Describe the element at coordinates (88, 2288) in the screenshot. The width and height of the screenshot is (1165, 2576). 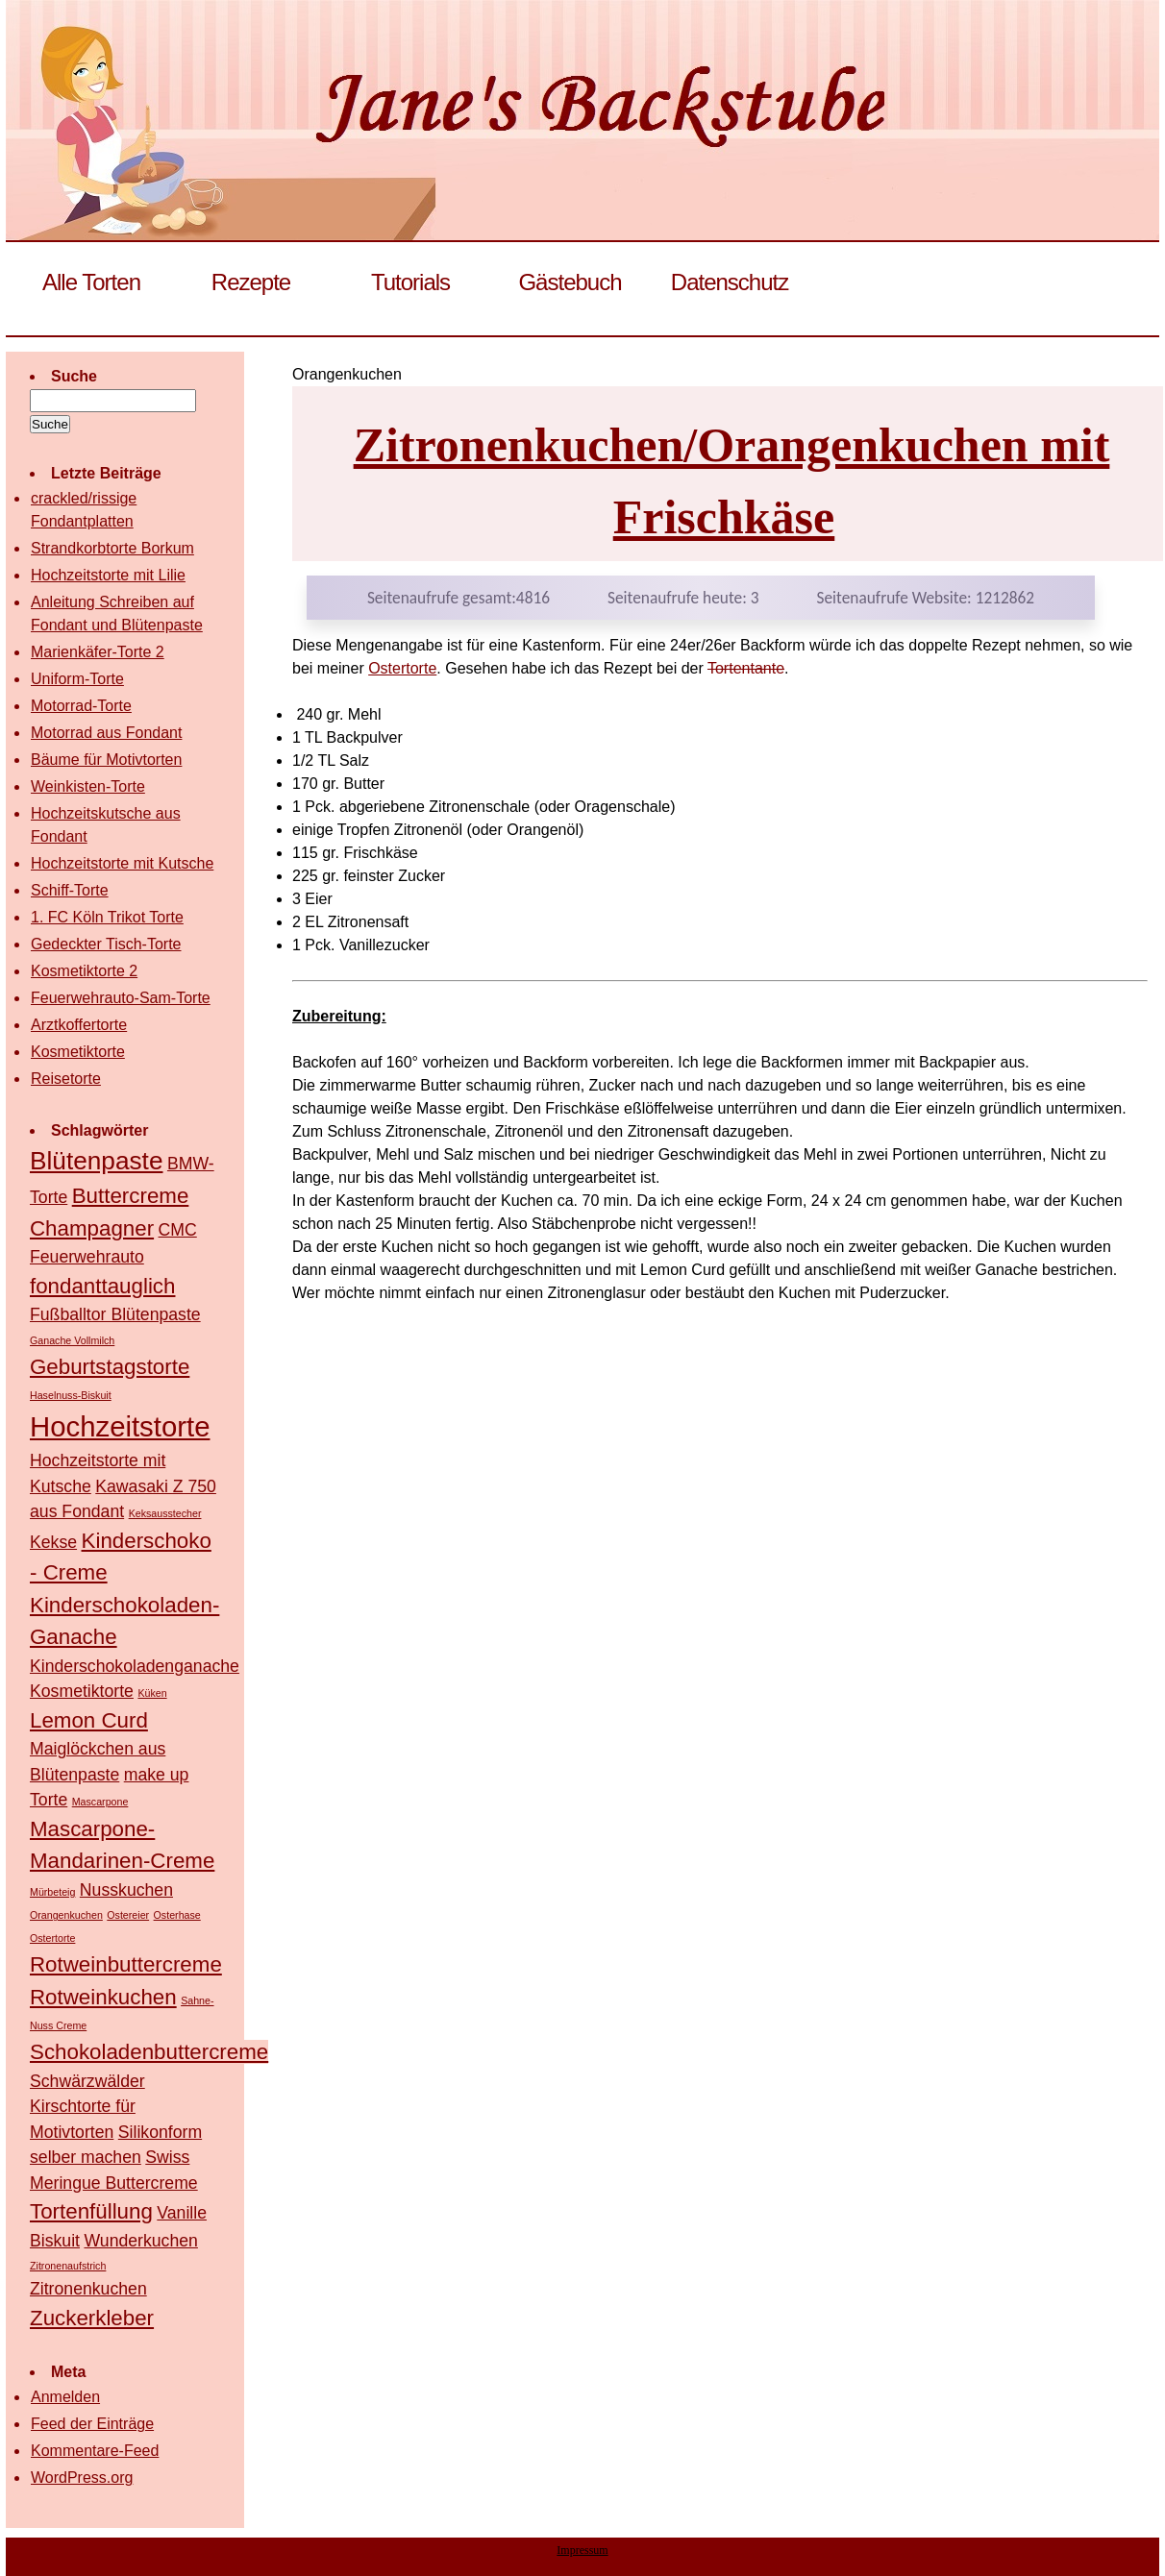
I see `Zitronenkuchen [Zitronenkuchen (2 Einträge)]` at that location.